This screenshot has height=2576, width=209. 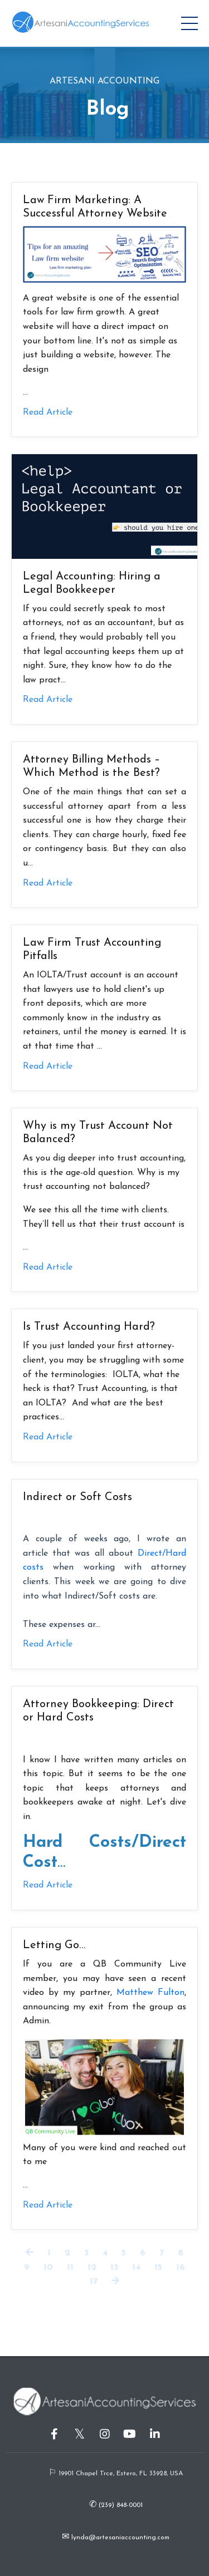 I want to click on Is Trust Accounting Hard?, so click(x=89, y=1327).